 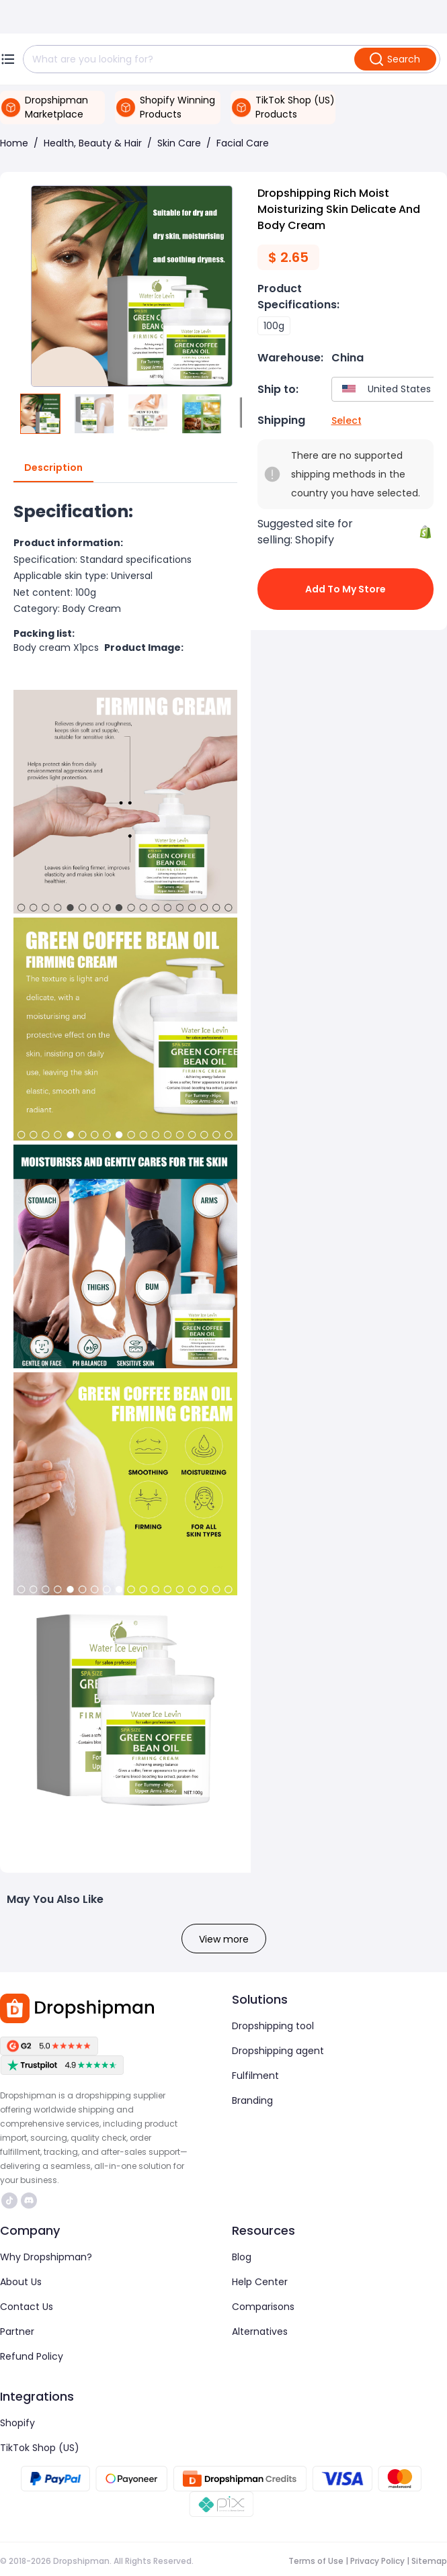 I want to click on Comparisons, so click(x=263, y=2306).